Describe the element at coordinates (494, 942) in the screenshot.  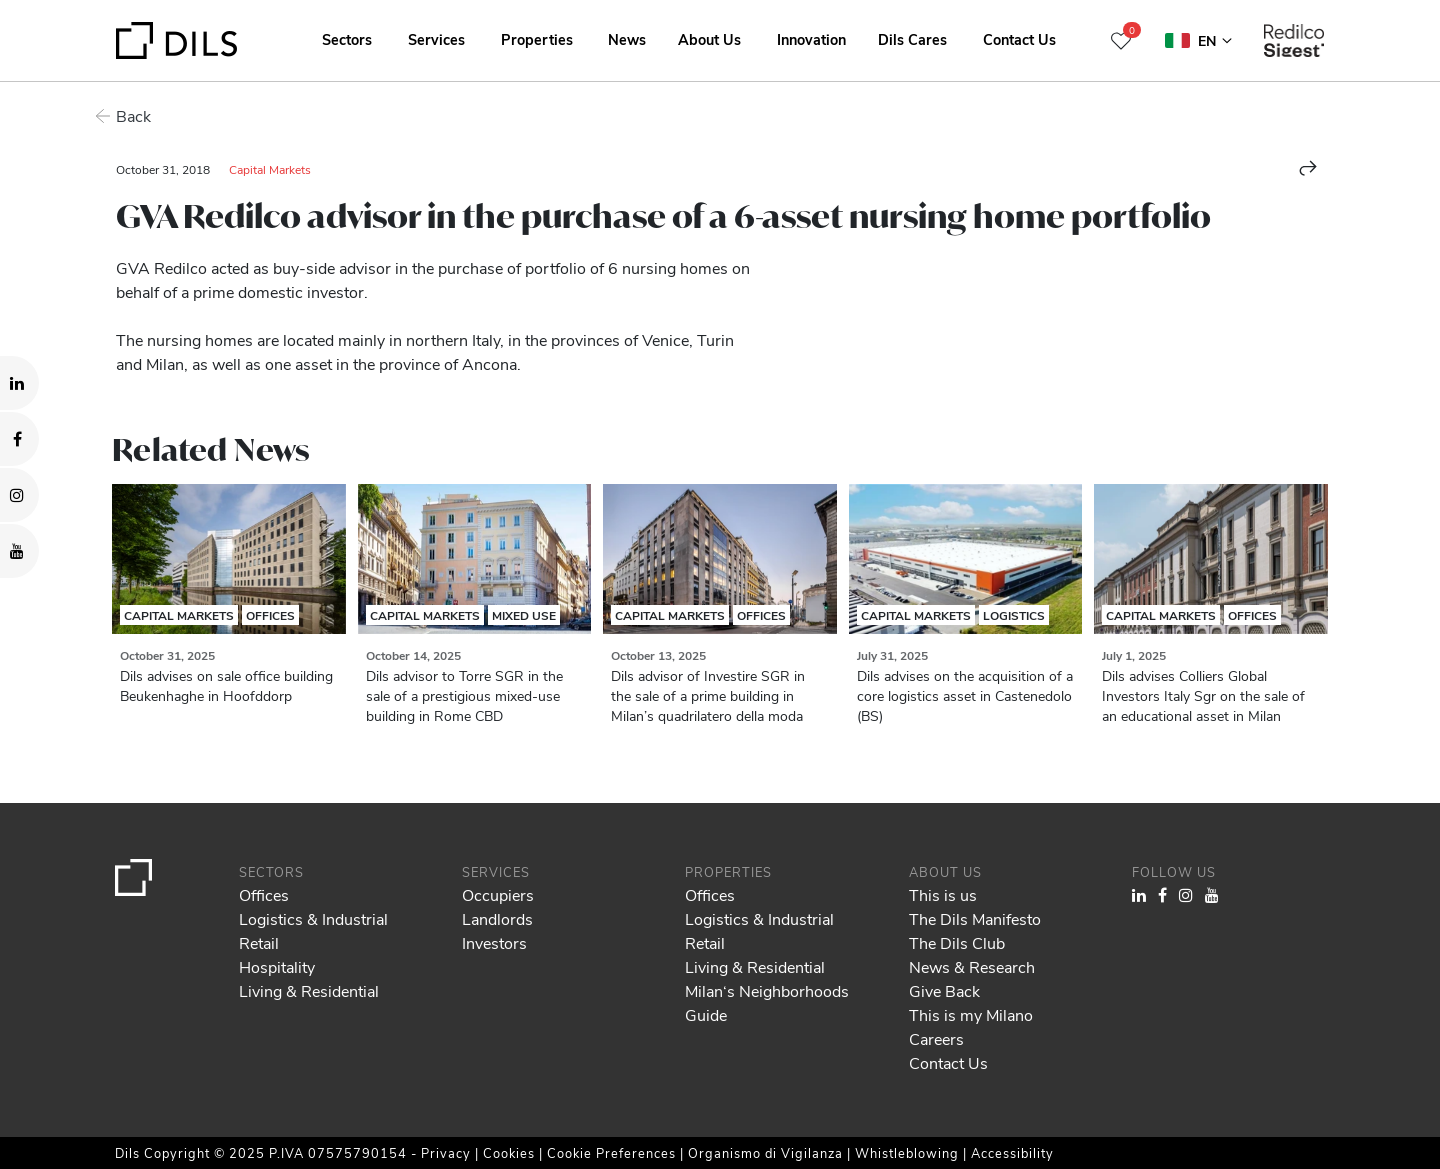
I see `Investors` at that location.